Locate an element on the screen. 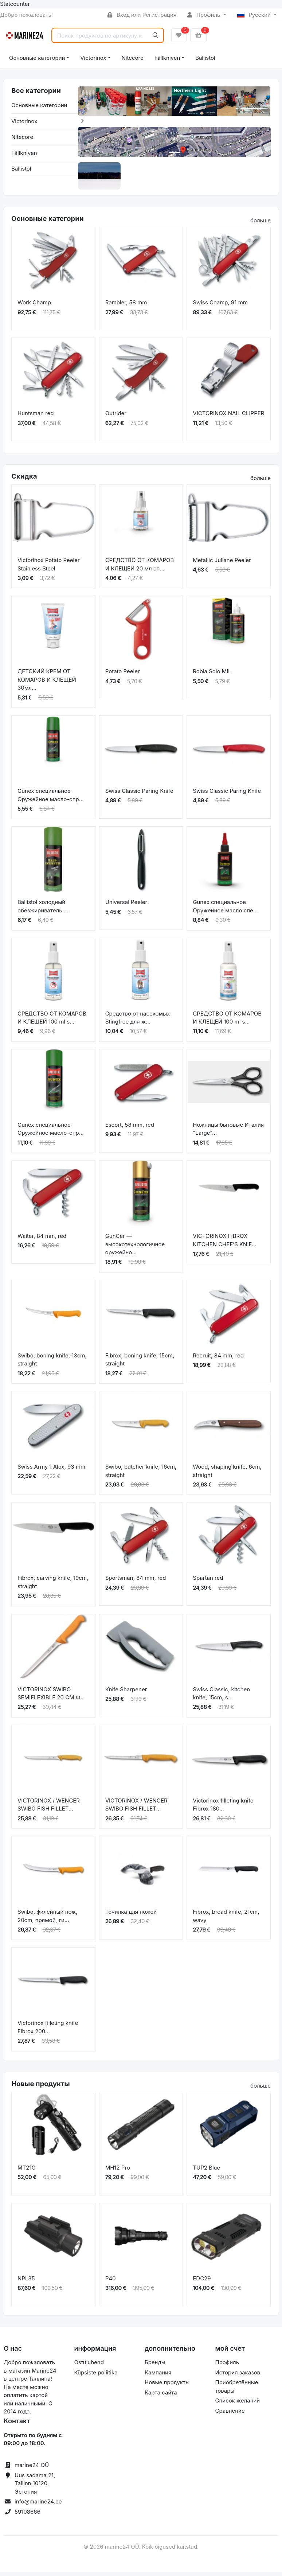 The width and height of the screenshot is (282, 2576). VICTORINOX NAIL CLIPPER is located at coordinates (228, 417).